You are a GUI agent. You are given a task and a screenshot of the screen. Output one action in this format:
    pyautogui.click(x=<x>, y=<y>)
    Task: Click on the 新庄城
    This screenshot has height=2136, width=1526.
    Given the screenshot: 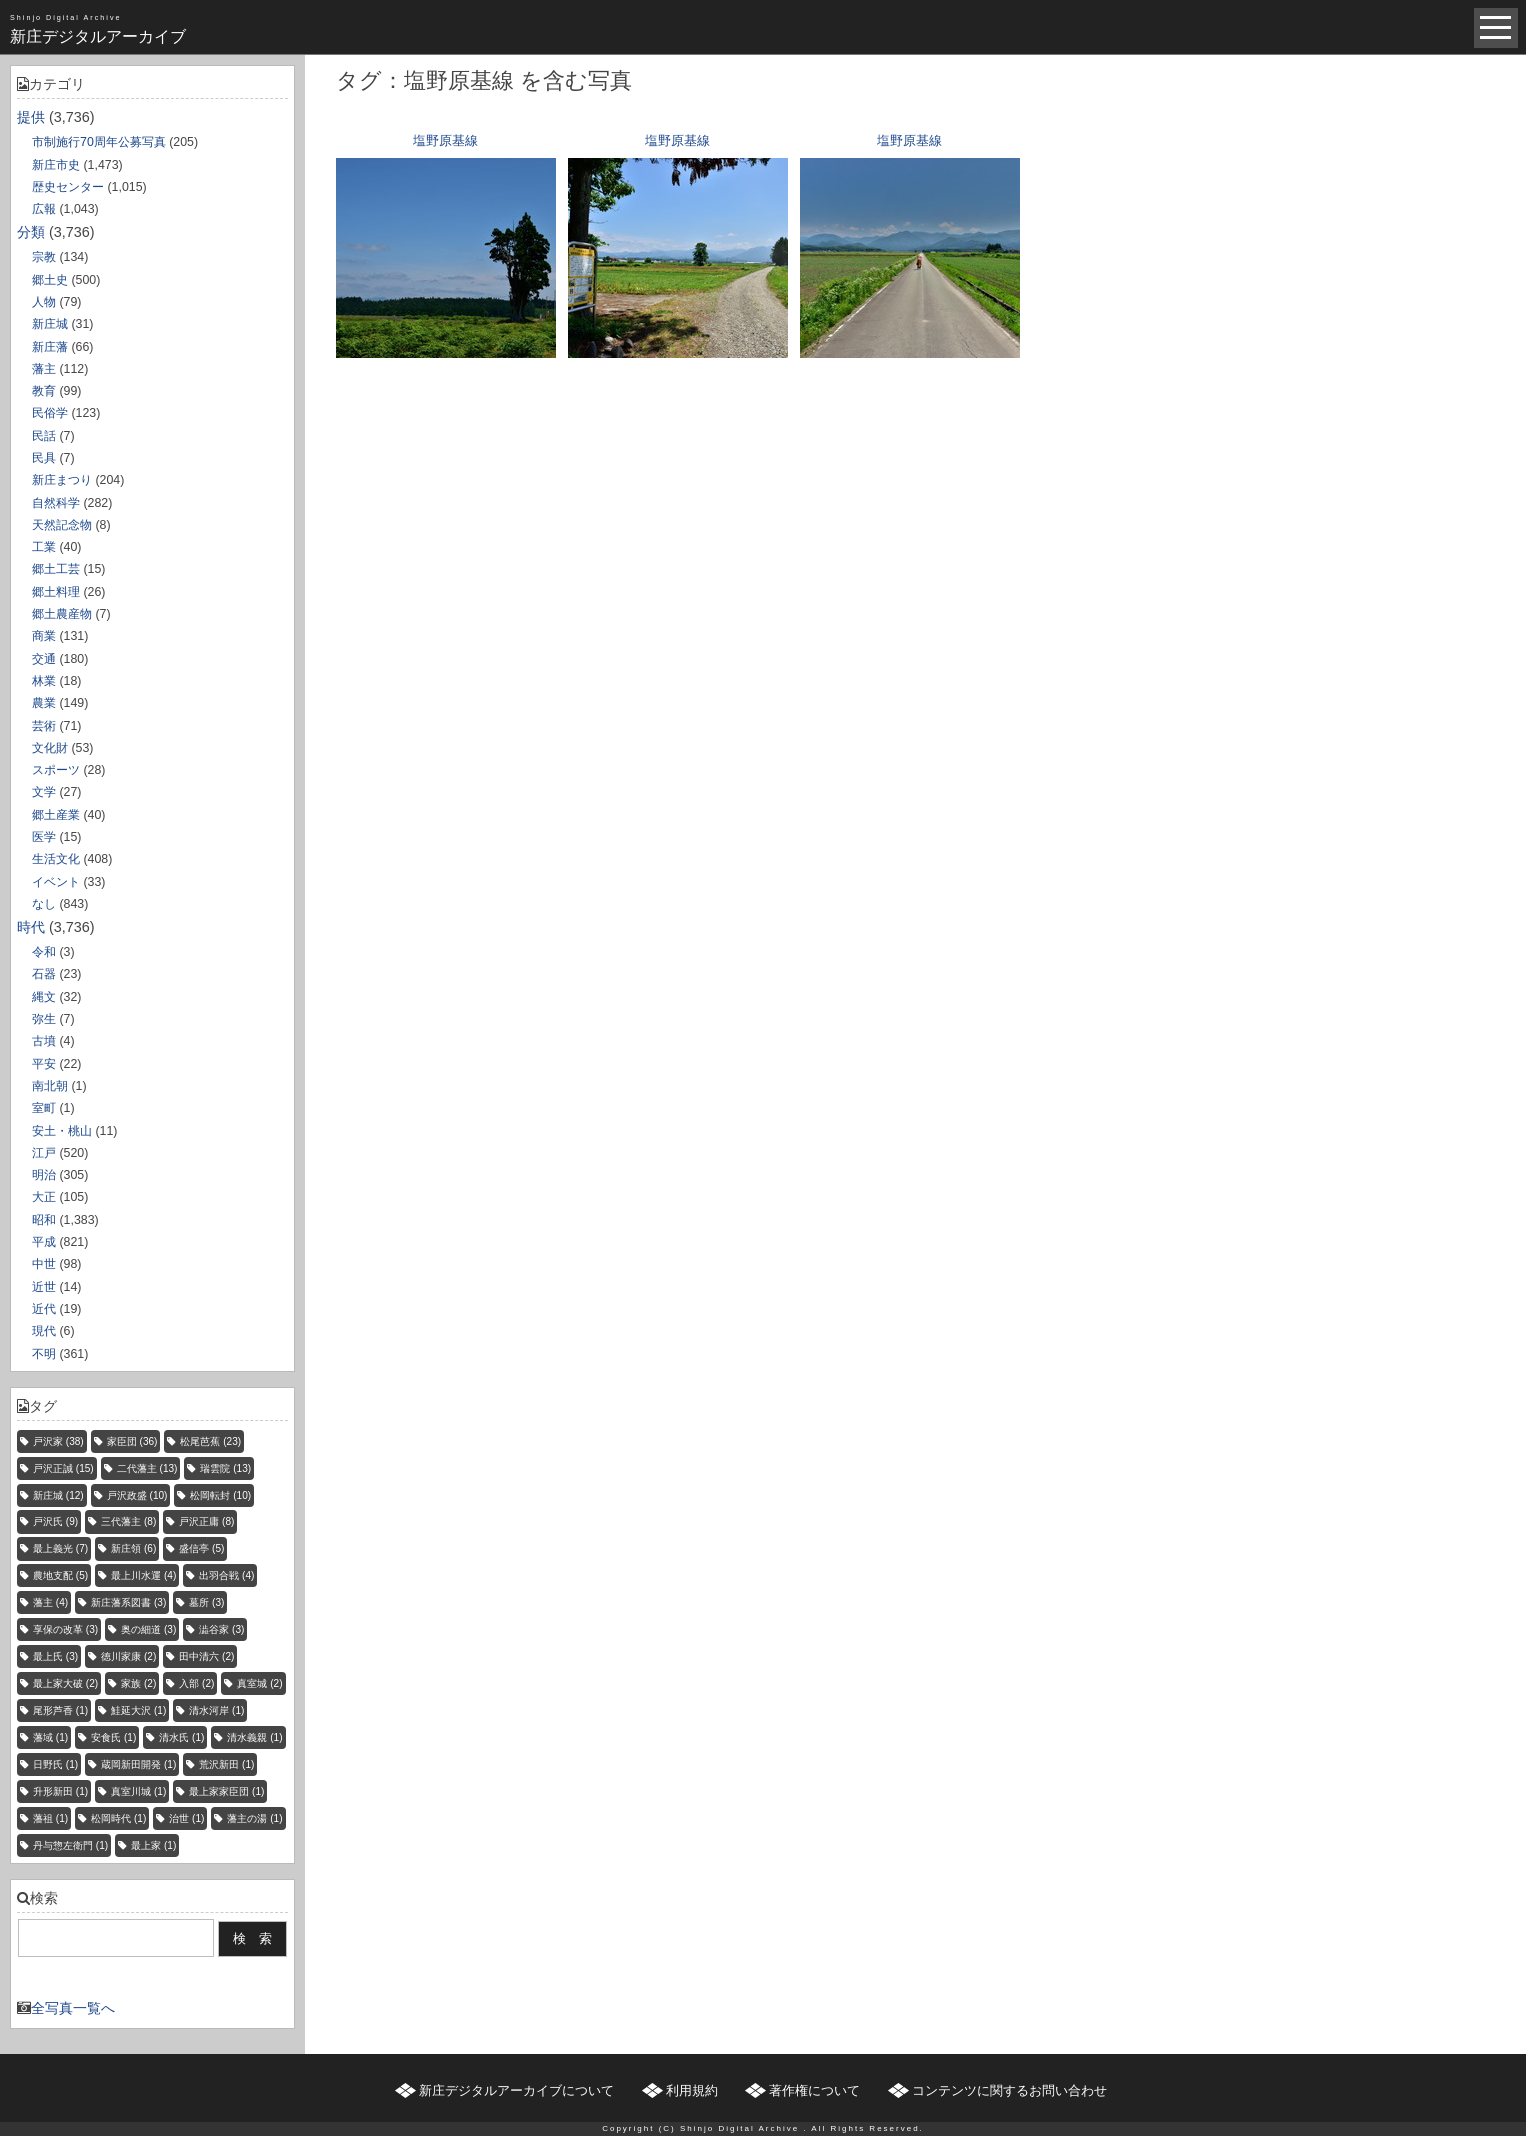 What is the action you would take?
    pyautogui.click(x=50, y=324)
    